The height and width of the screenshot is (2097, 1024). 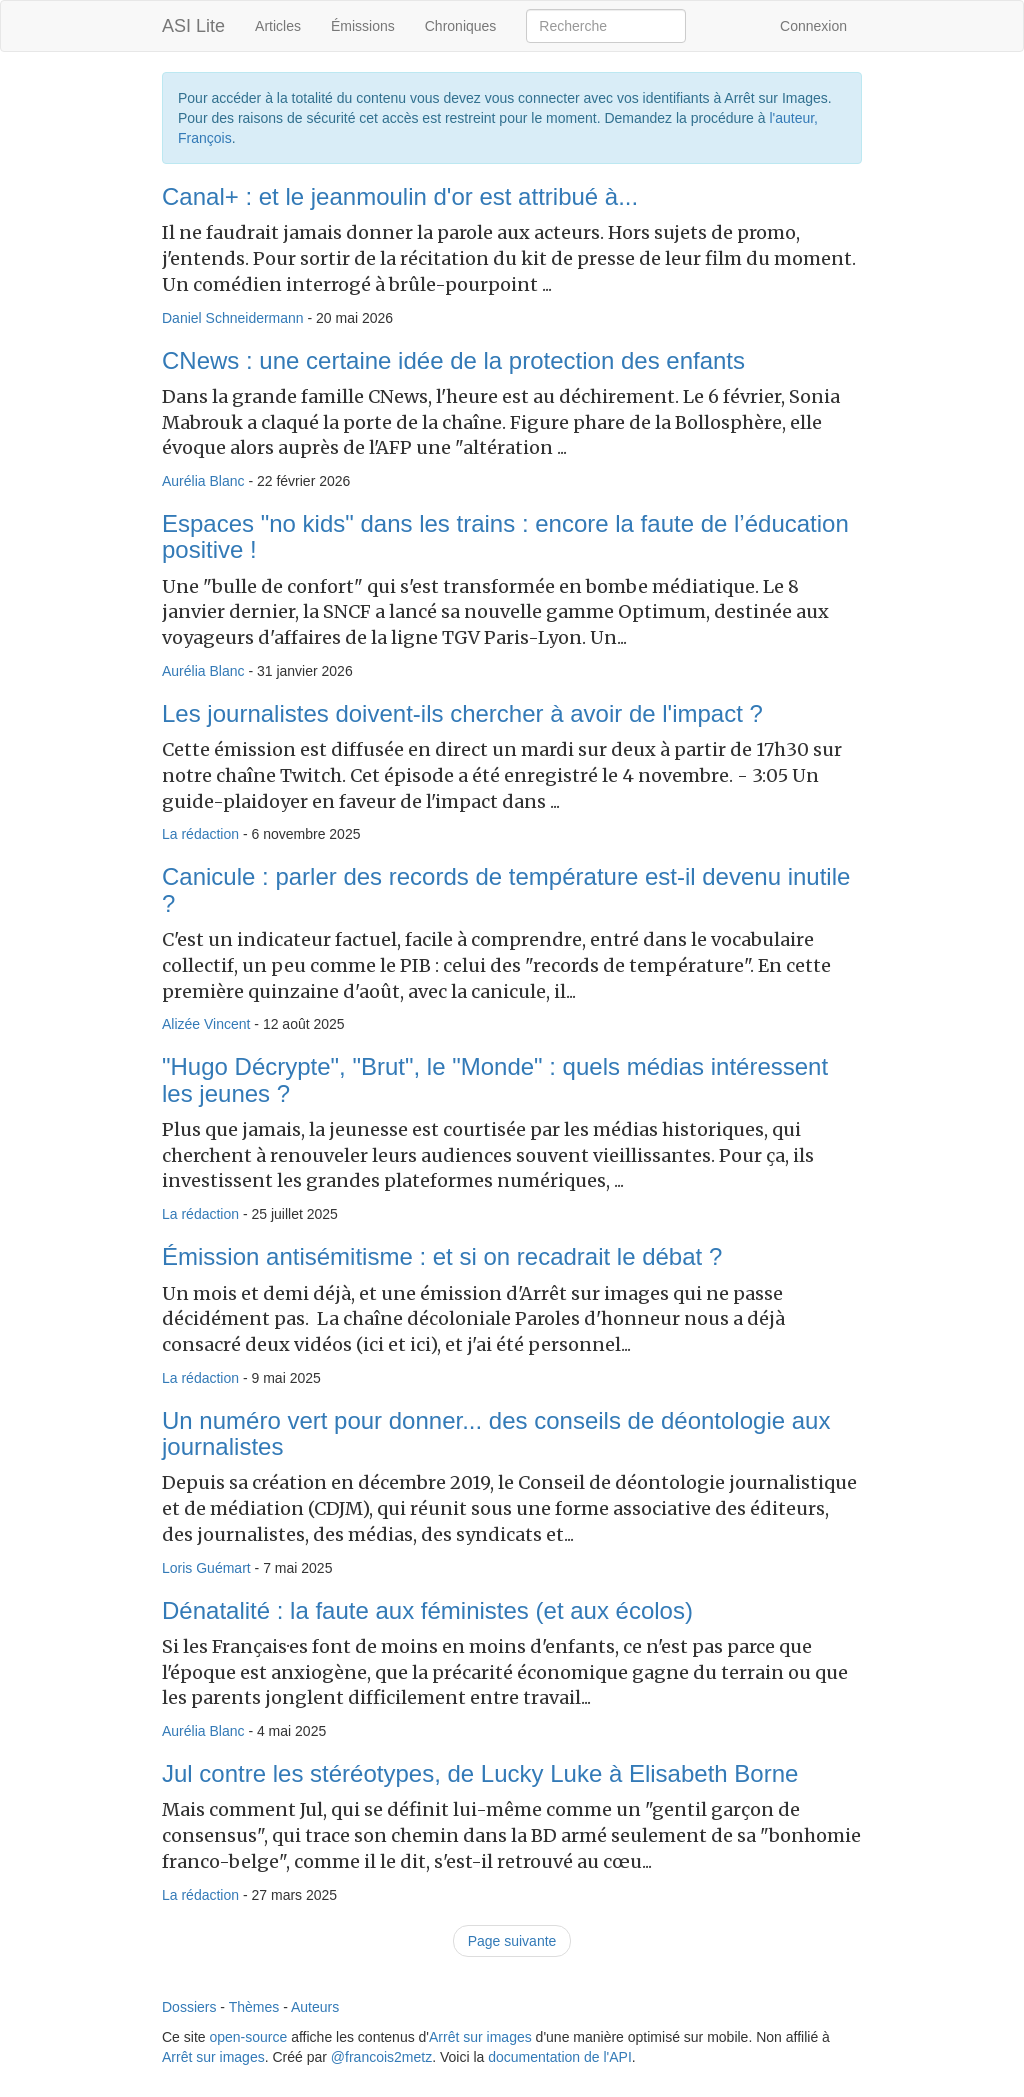 I want to click on Canicule : parler des records de température est-il devenu inutile ?, so click(x=506, y=889).